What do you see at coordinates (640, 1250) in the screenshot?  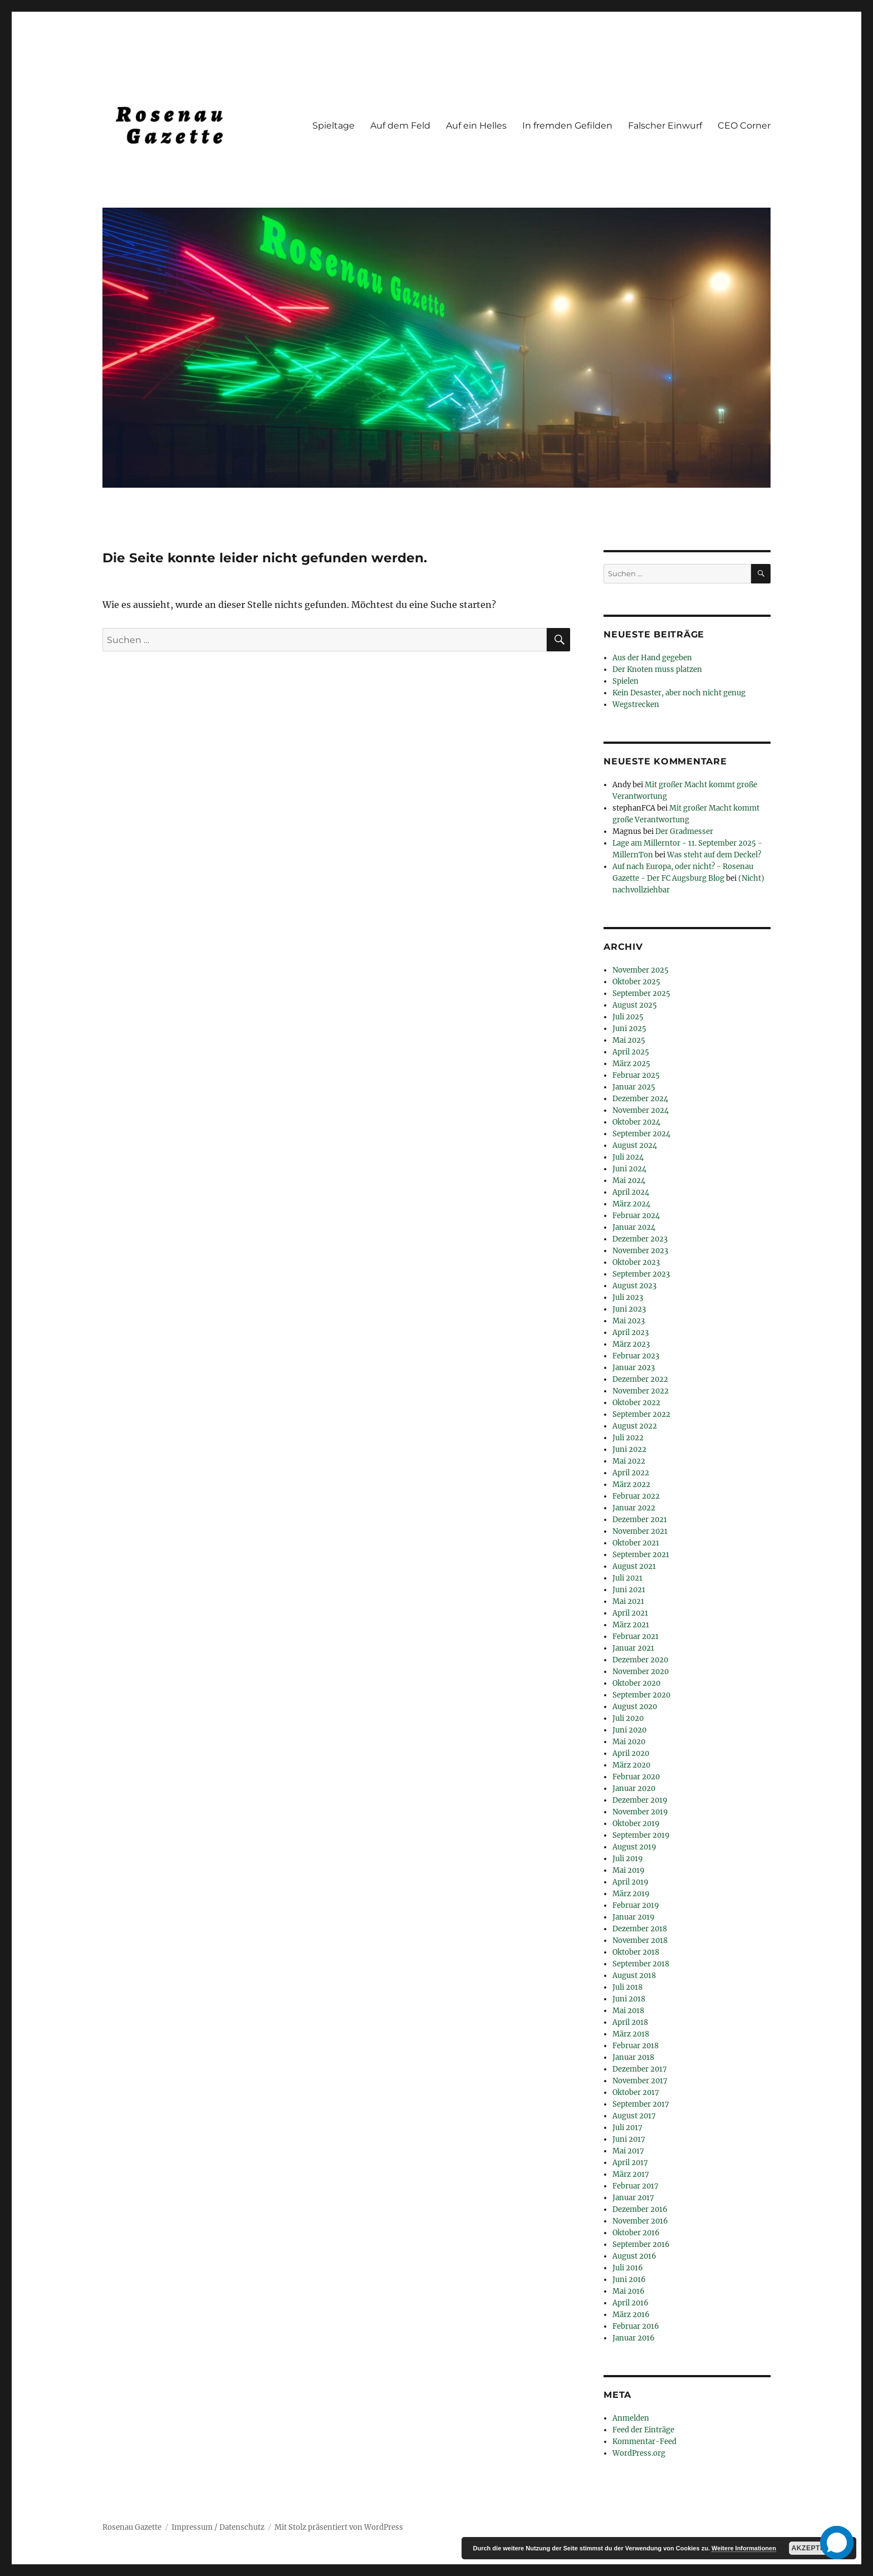 I see `November 2023` at bounding box center [640, 1250].